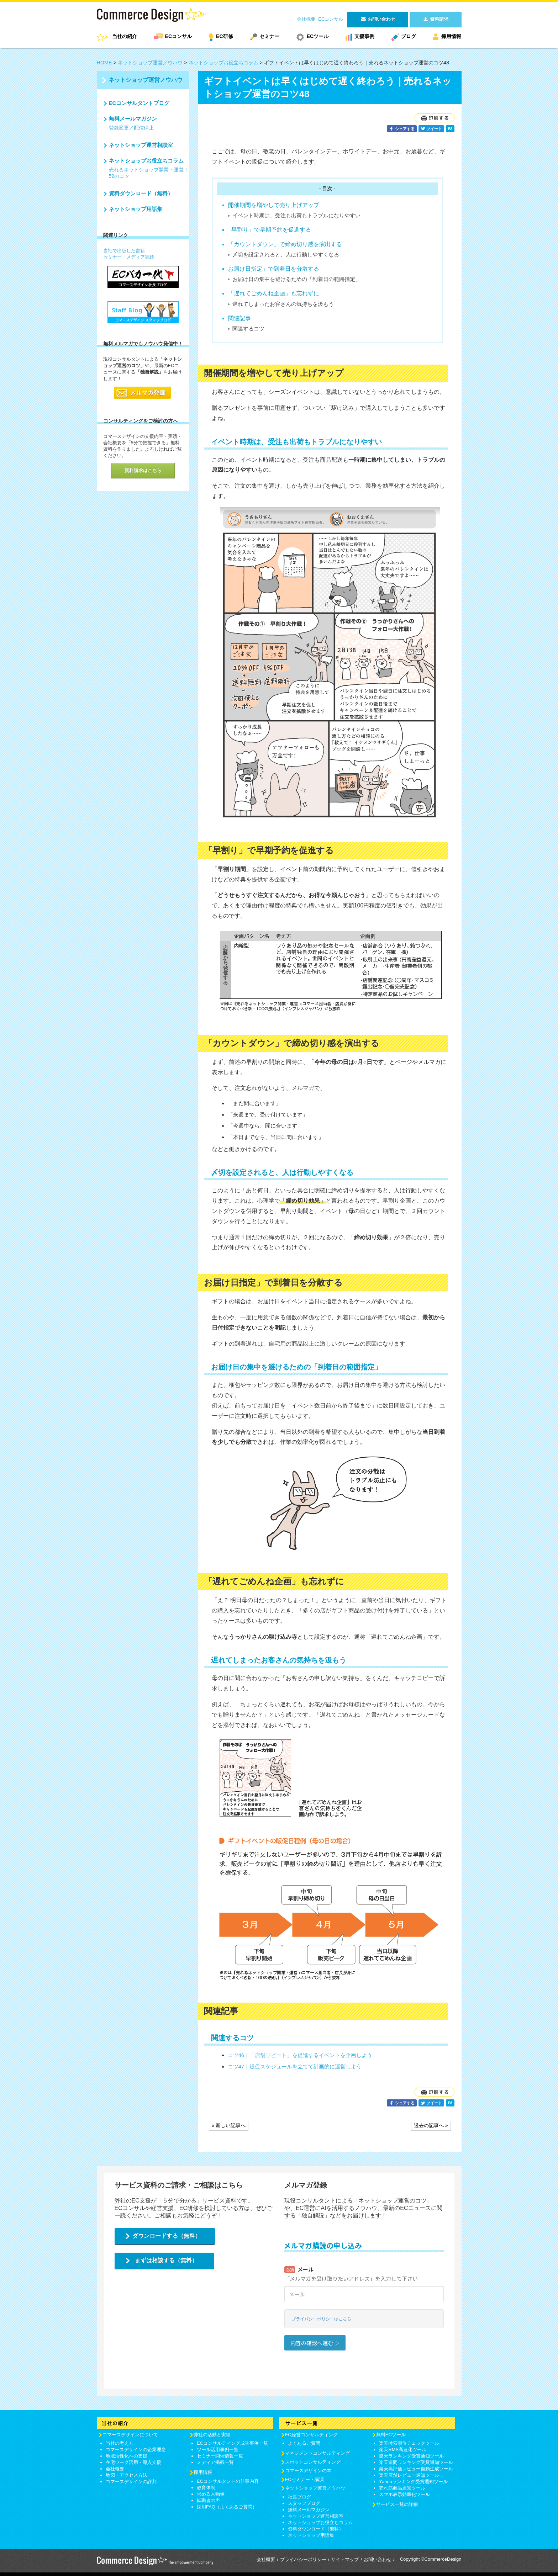 This screenshot has width=558, height=2576. Describe the element at coordinates (431, 129) in the screenshot. I see `ツイート` at that location.